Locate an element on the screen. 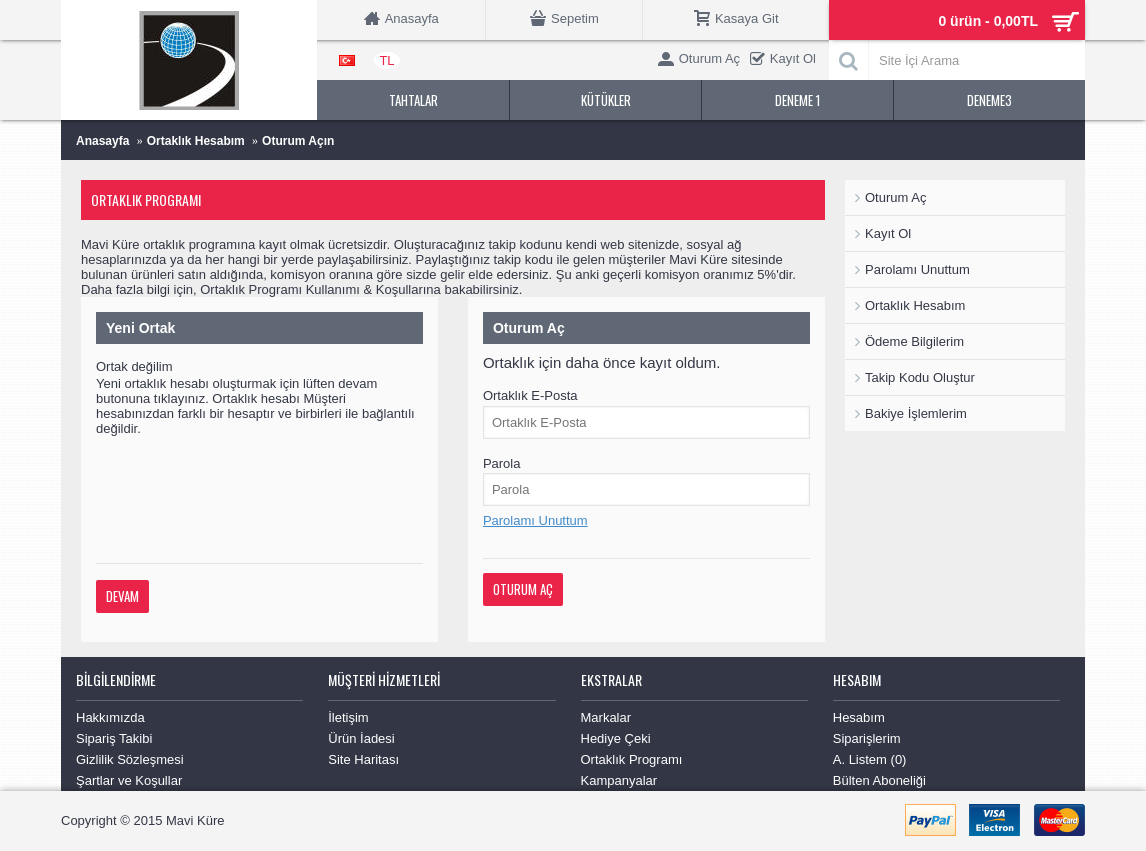 The width and height of the screenshot is (1146, 851). Siparişlerim is located at coordinates (867, 738).